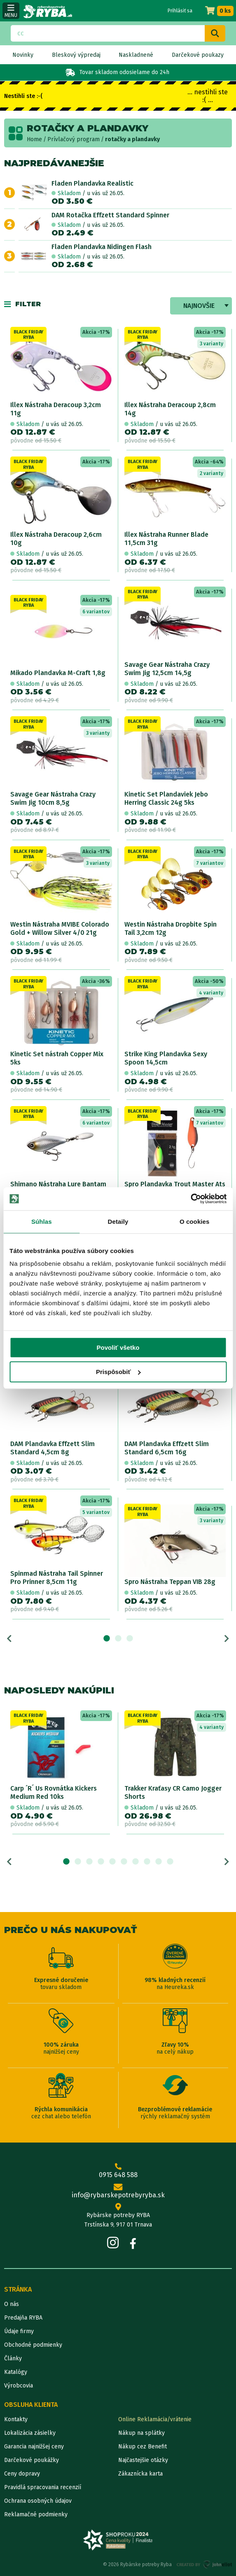 The image size is (236, 2576). I want to click on Garancia najnižšej ceny, so click(34, 2446).